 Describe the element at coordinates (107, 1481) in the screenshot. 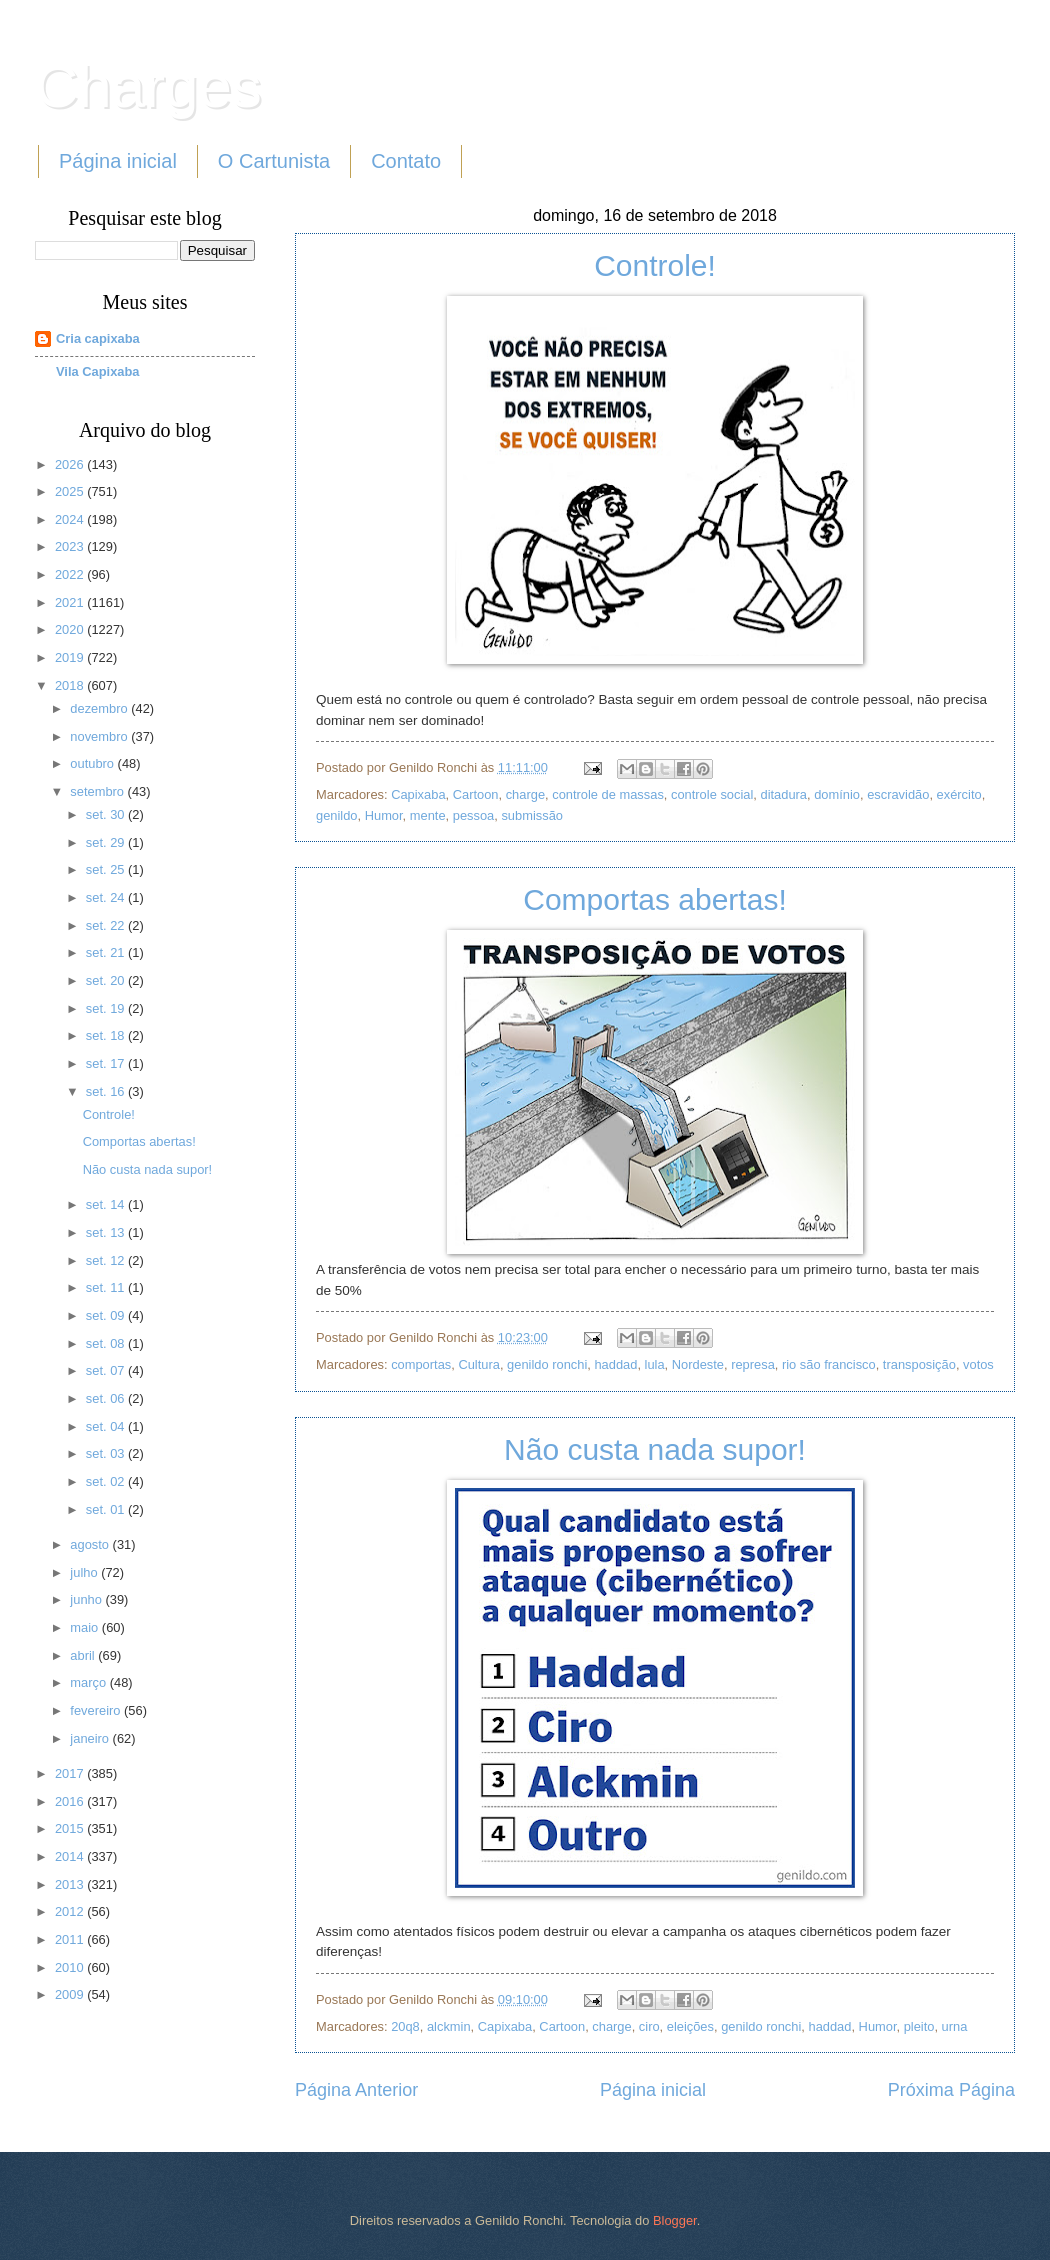

I see `set. 02` at that location.